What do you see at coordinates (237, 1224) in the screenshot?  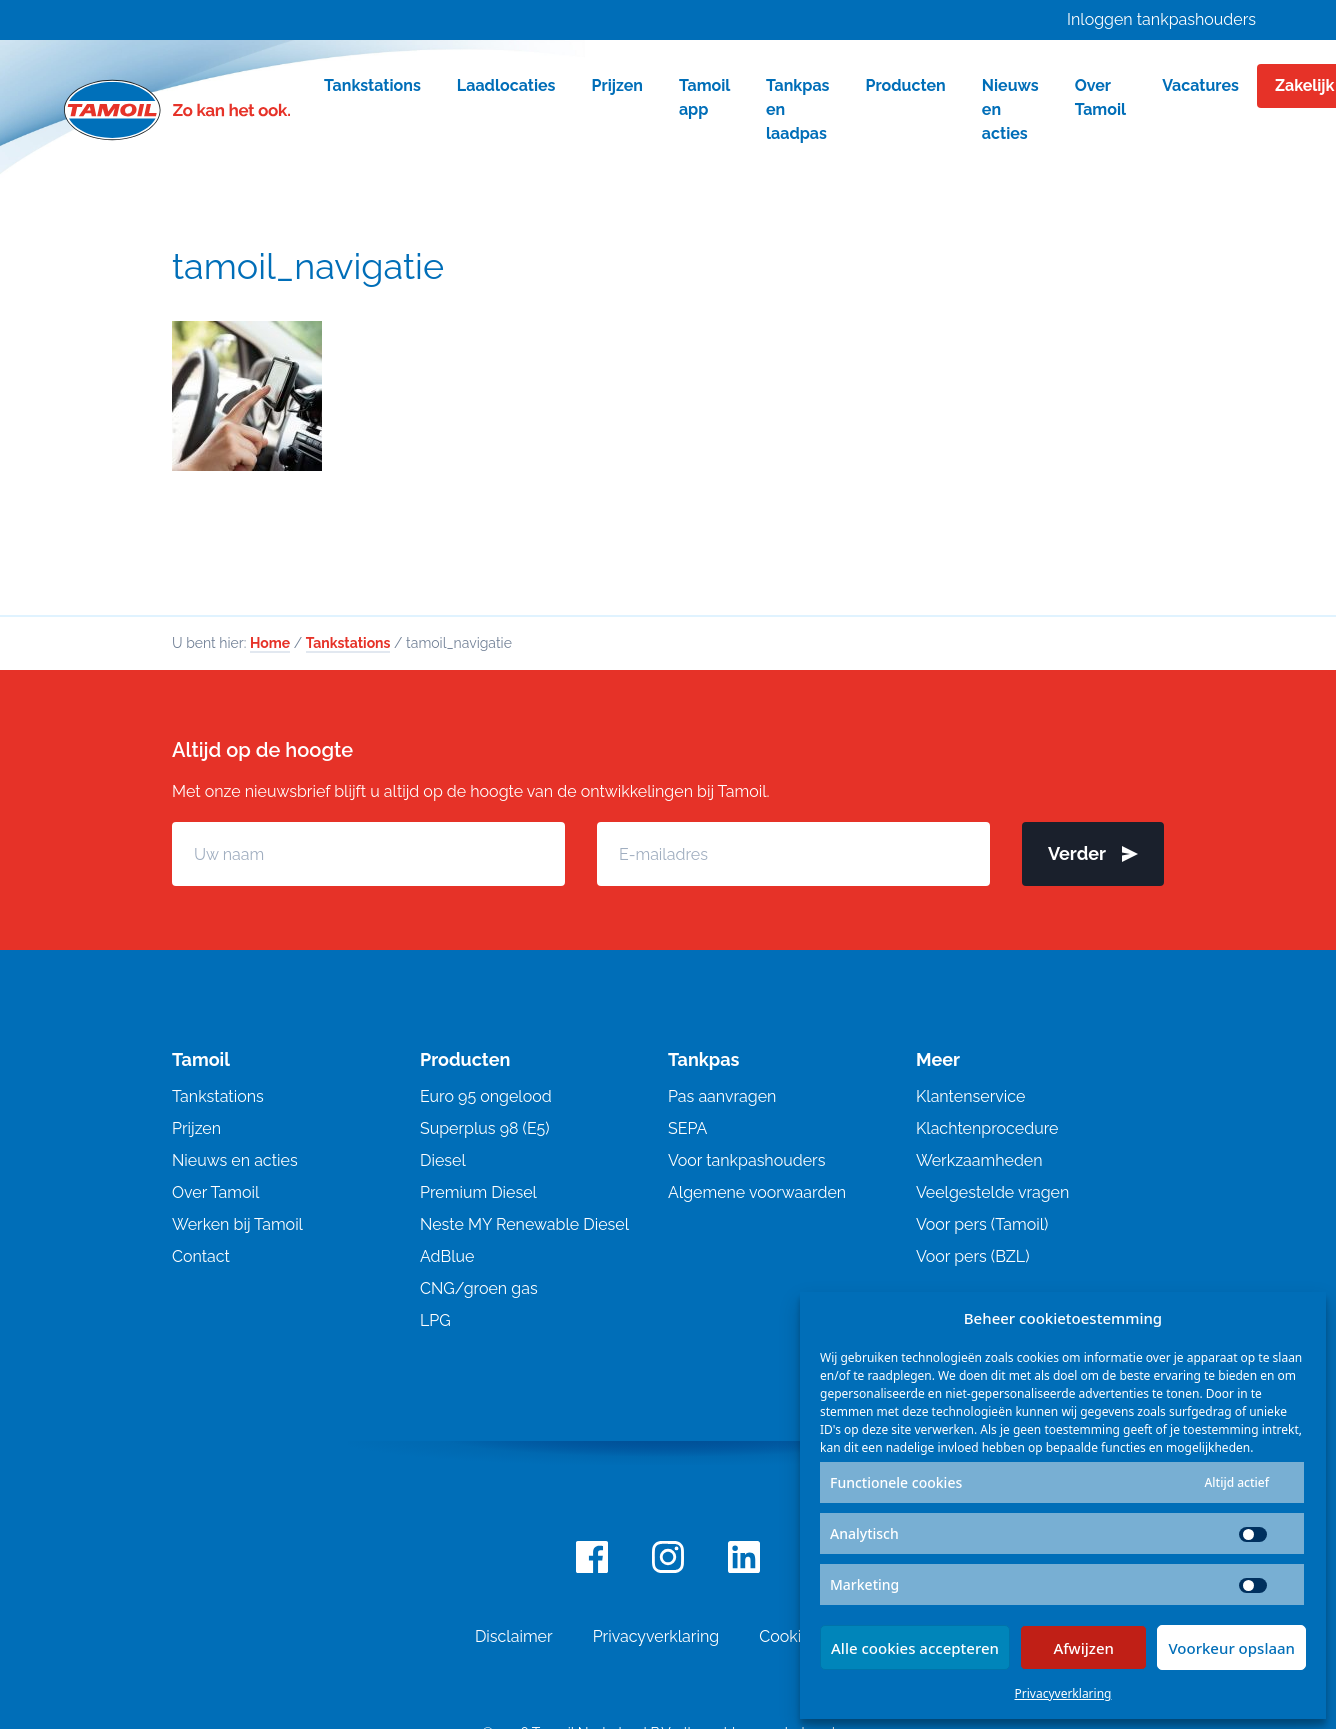 I see `Werken bij Tamoil` at bounding box center [237, 1224].